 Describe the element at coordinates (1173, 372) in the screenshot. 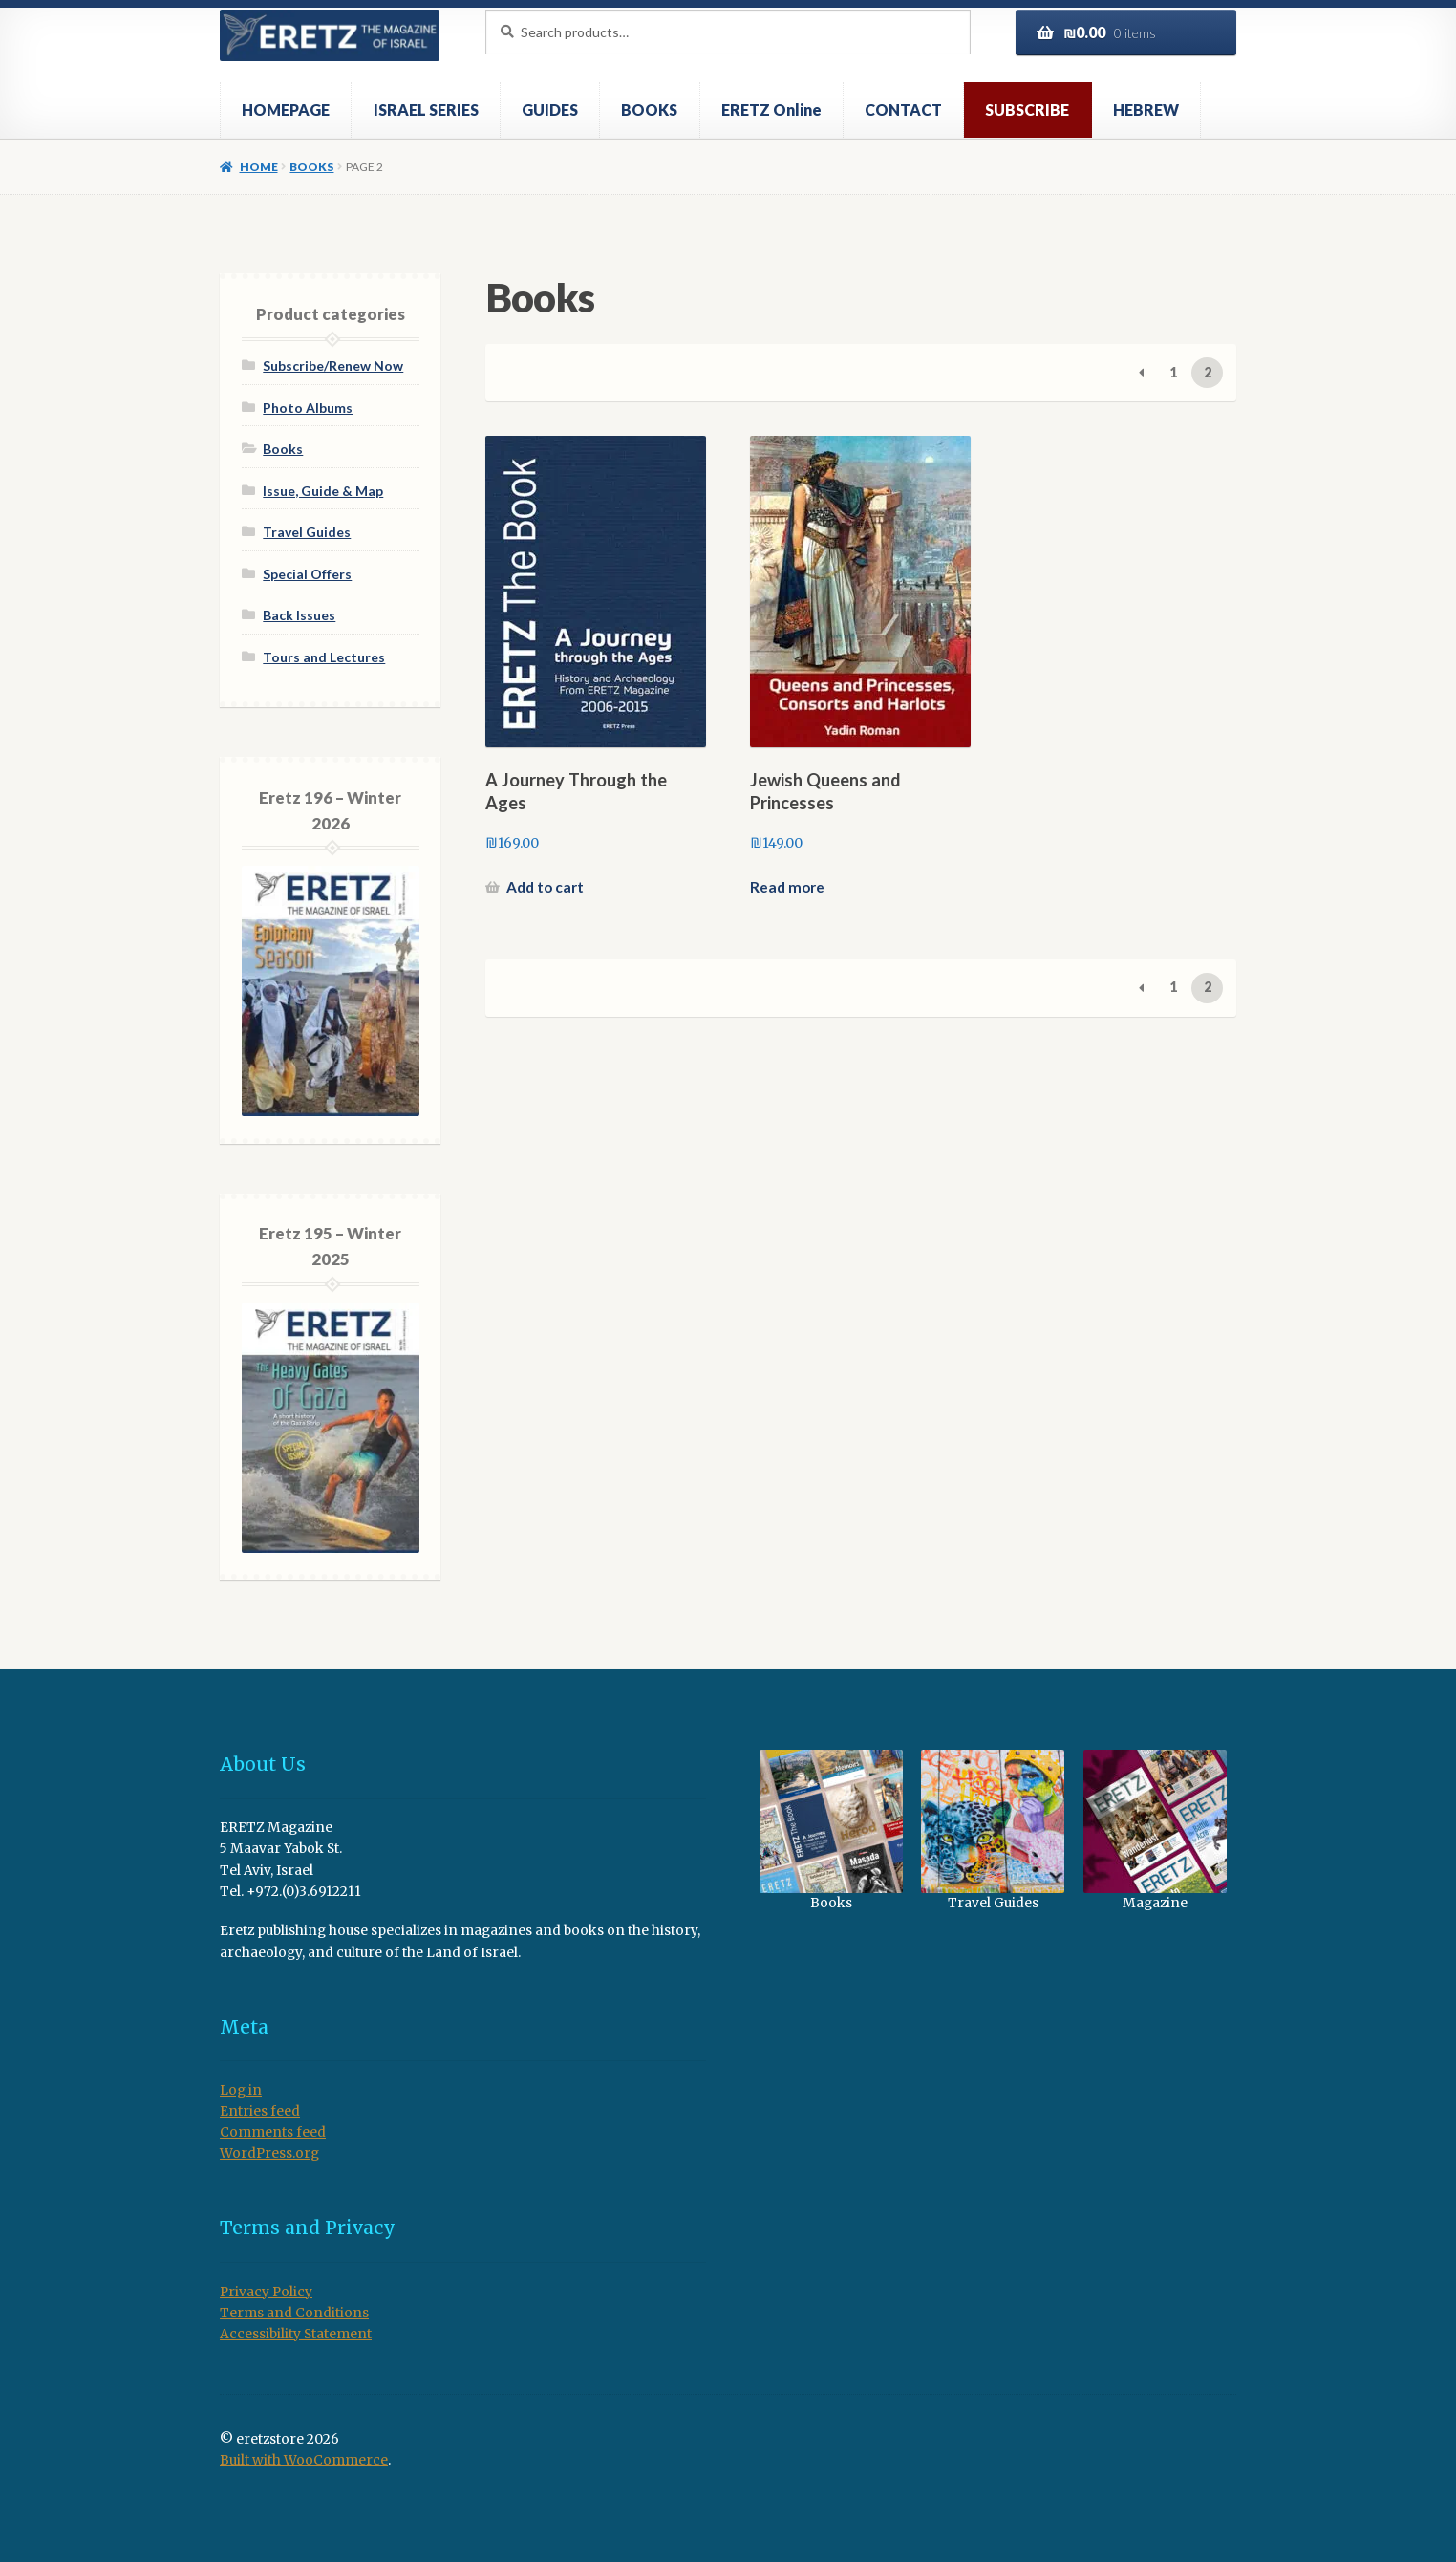

I see `1 [Page 1]` at that location.